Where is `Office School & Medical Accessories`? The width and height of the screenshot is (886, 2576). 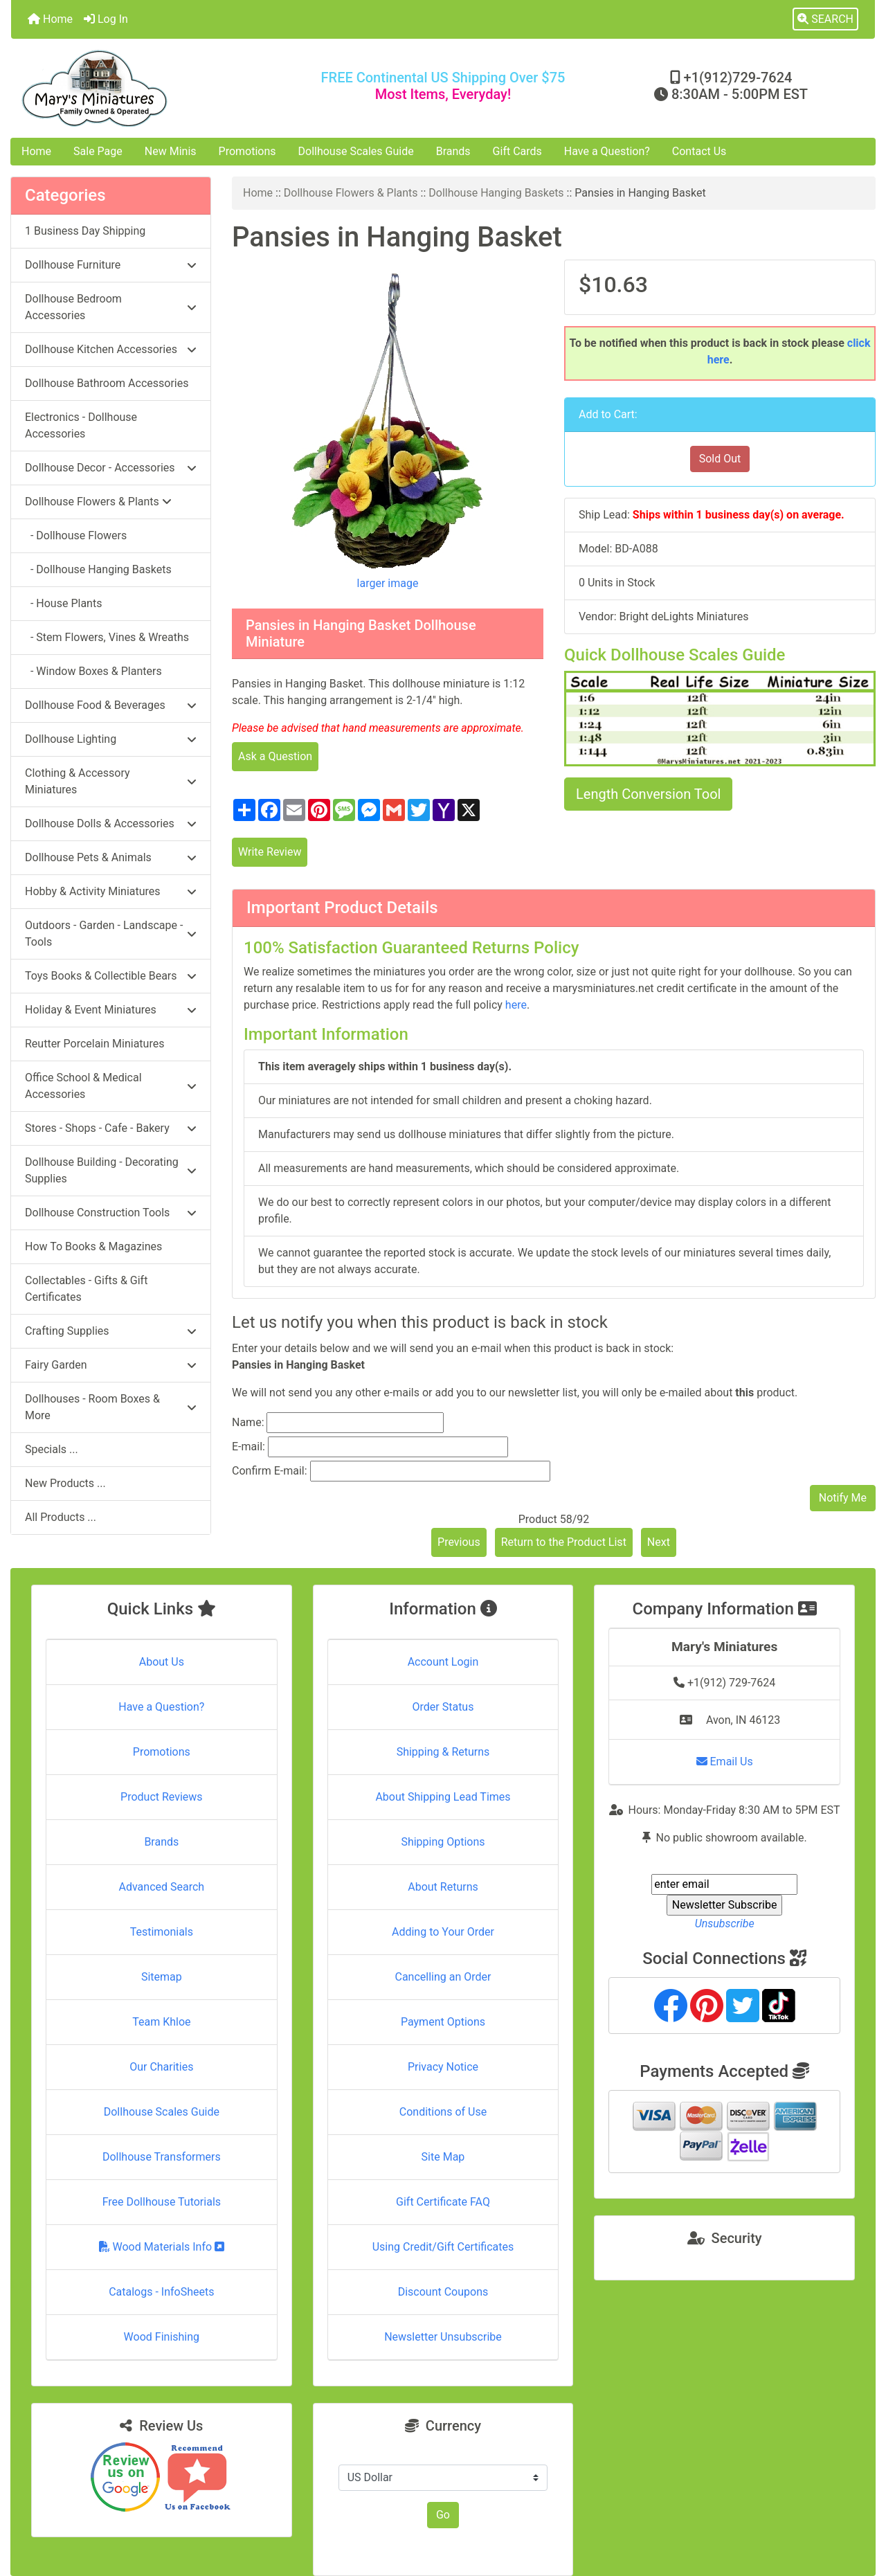
Office School & Medical Accessories is located at coordinates (111, 1086).